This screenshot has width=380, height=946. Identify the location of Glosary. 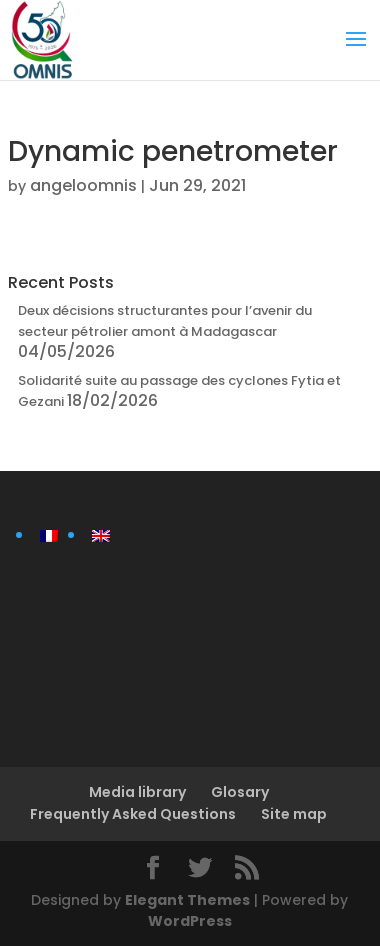
(240, 792).